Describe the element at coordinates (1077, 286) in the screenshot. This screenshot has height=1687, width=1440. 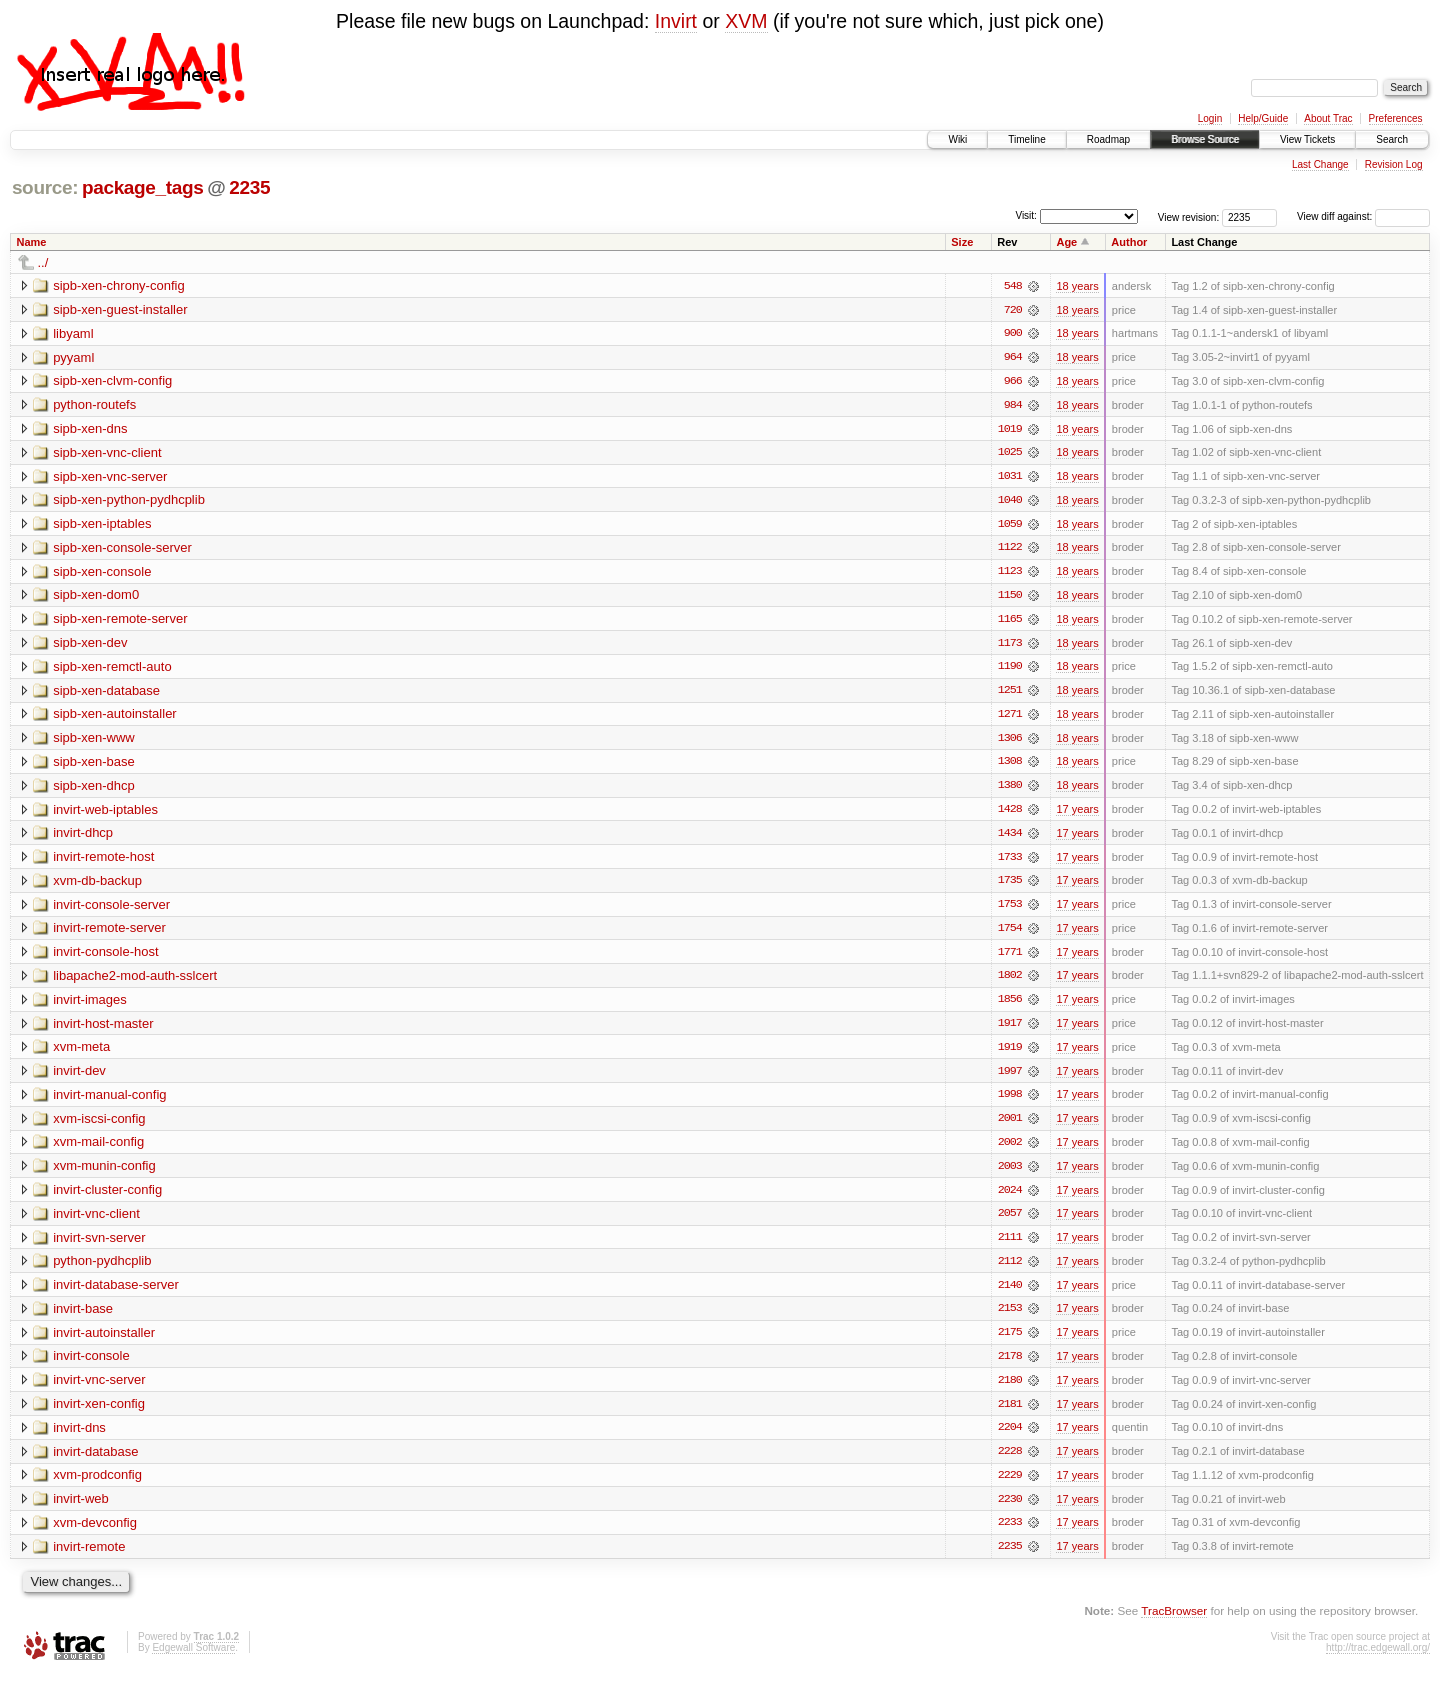
I see `18 years` at that location.